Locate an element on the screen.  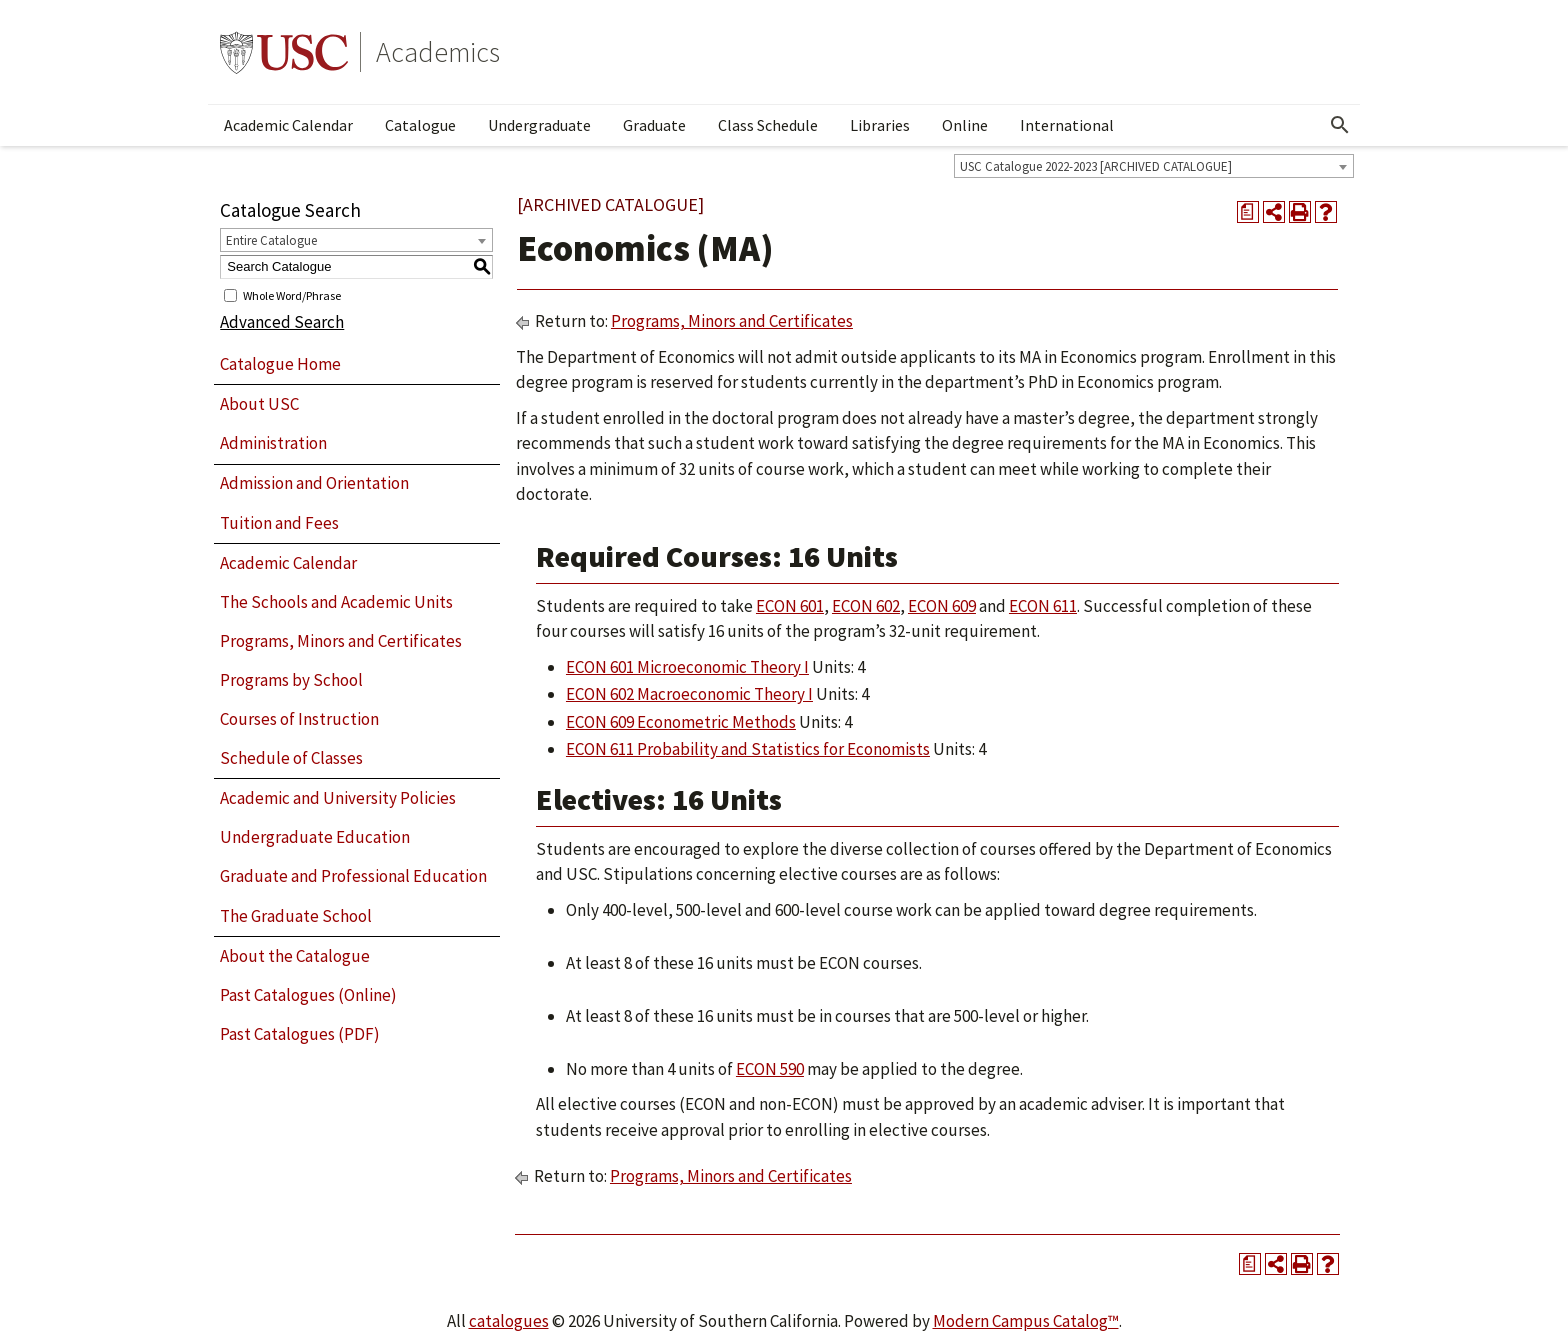
Programs, Minors and Certificates is located at coordinates (341, 641).